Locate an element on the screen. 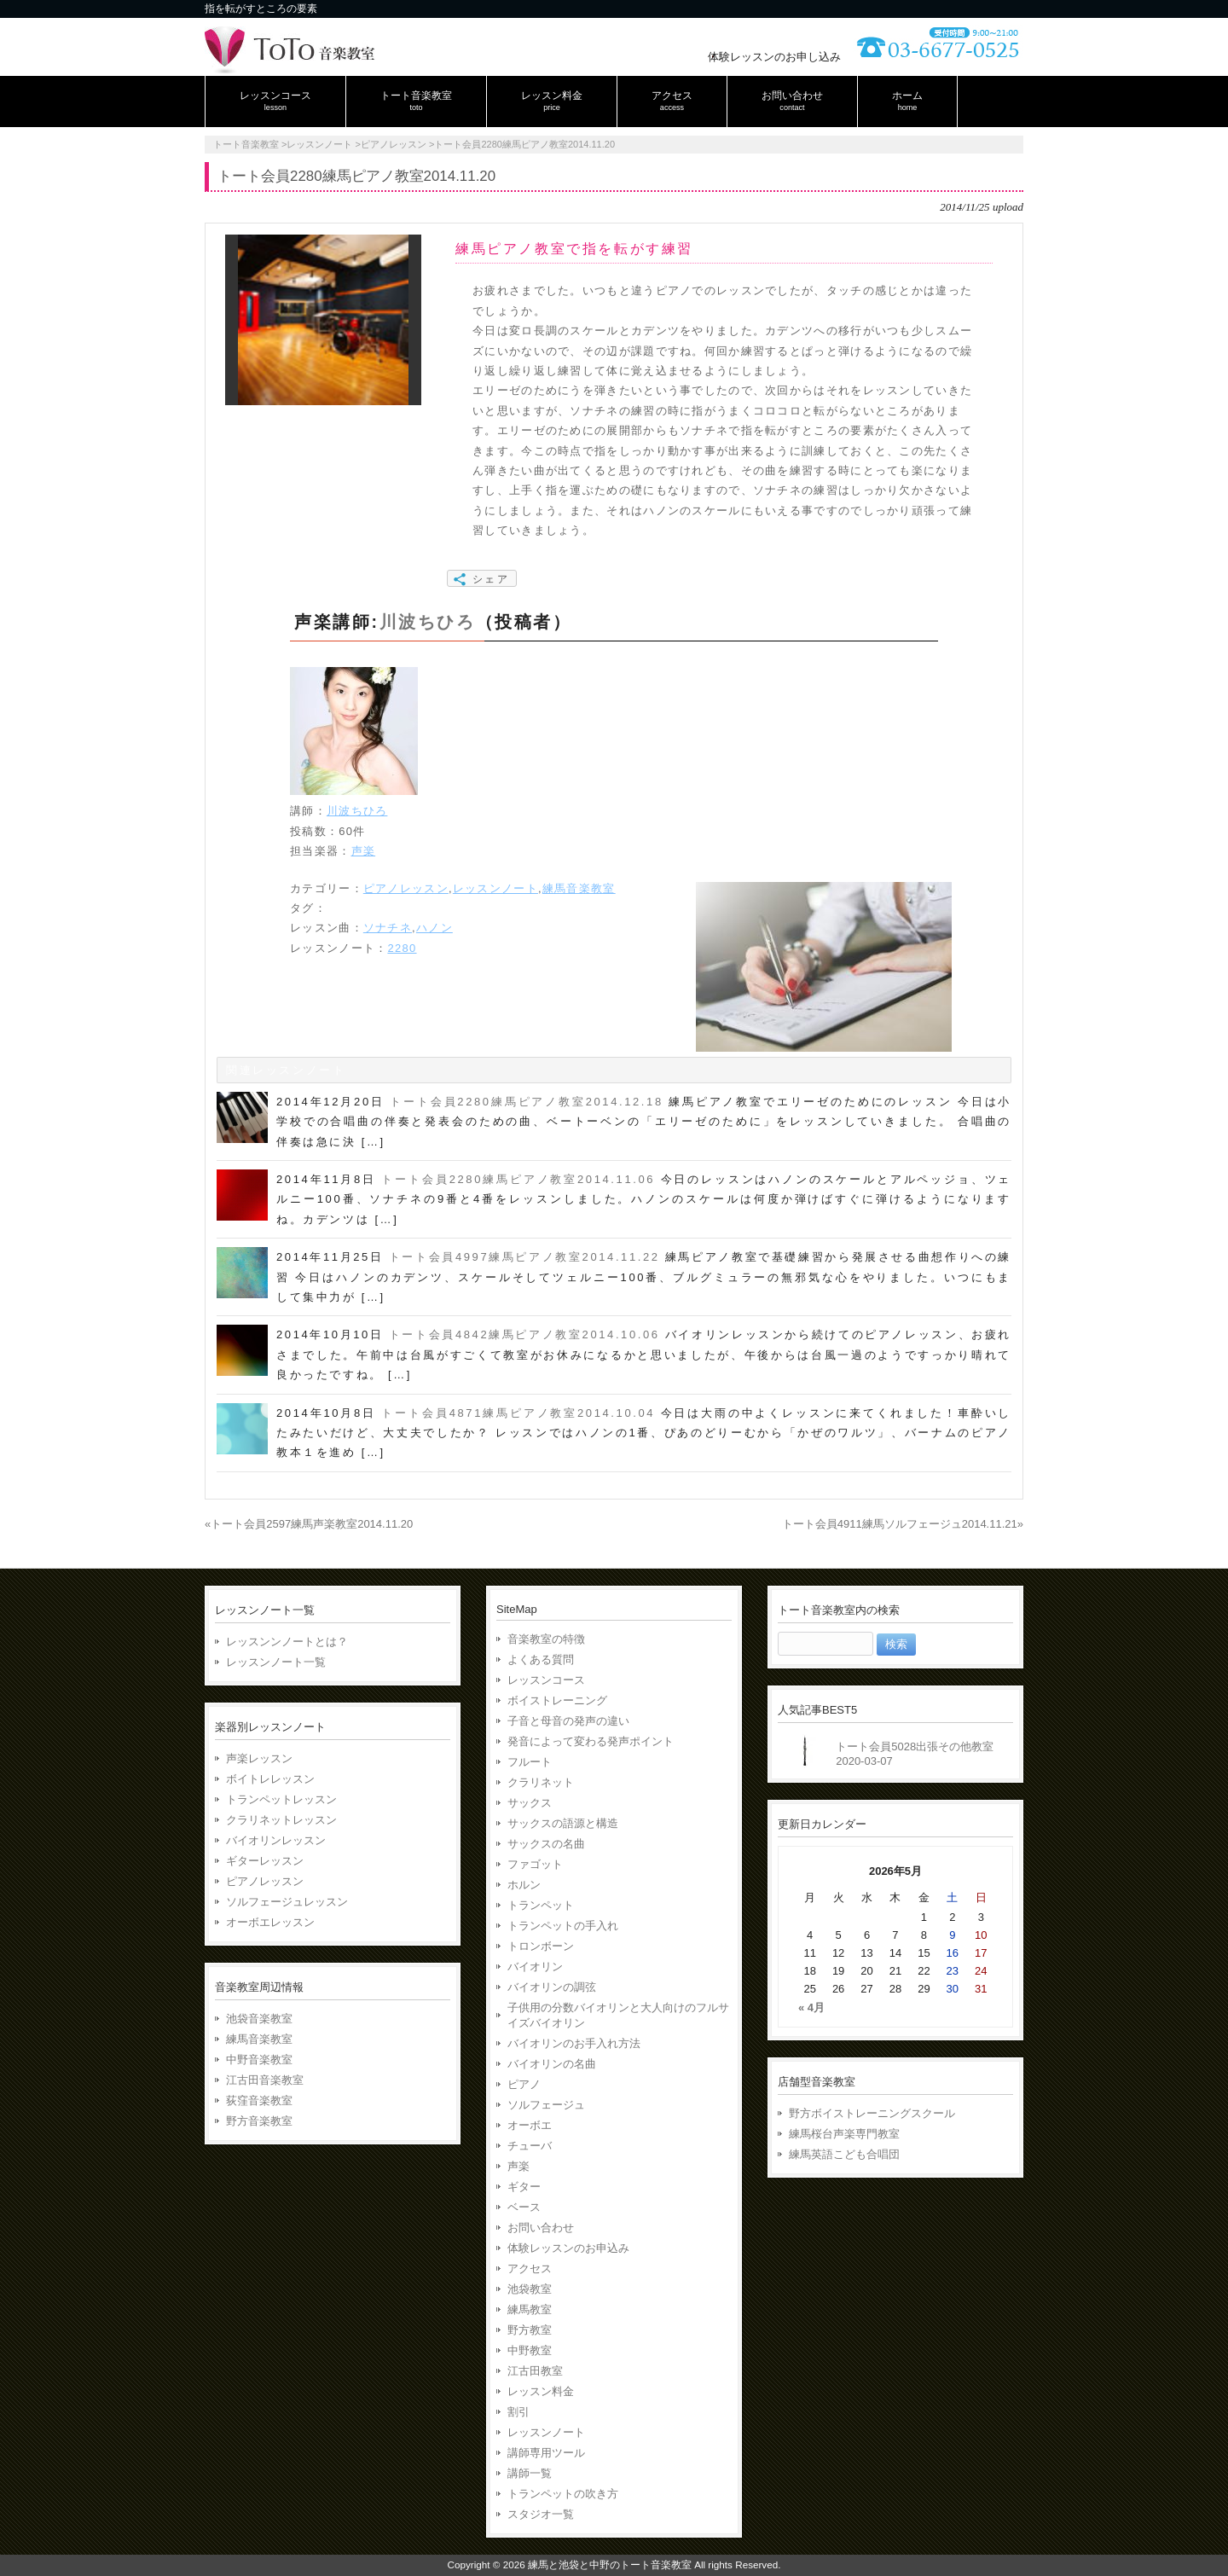 The image size is (1228, 2576). レッスンコース is located at coordinates (546, 1680).